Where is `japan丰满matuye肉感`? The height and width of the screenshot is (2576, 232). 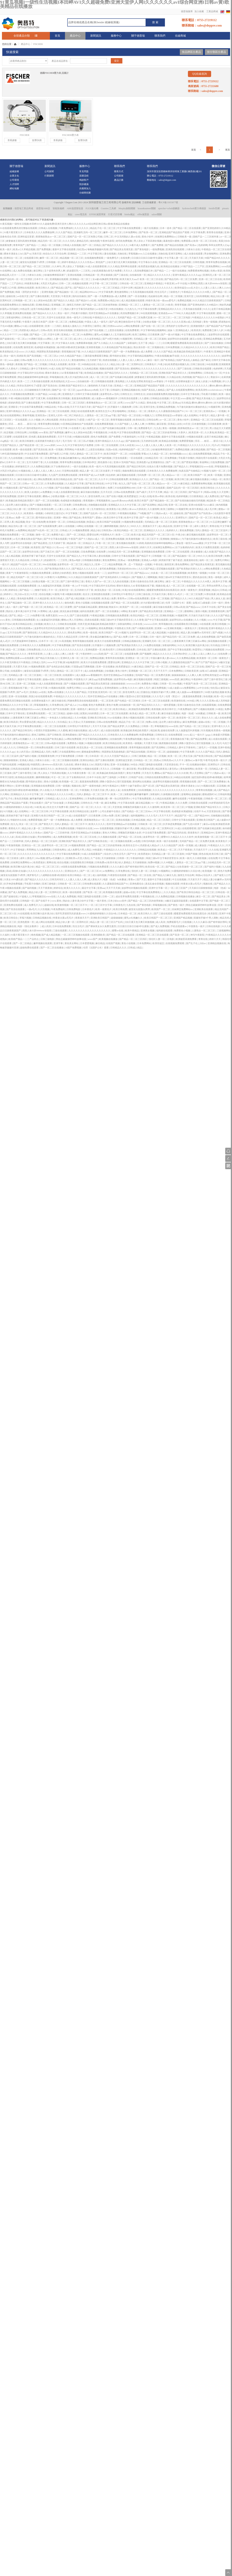 japan丰满matuye肉感 is located at coordinates (87, 390).